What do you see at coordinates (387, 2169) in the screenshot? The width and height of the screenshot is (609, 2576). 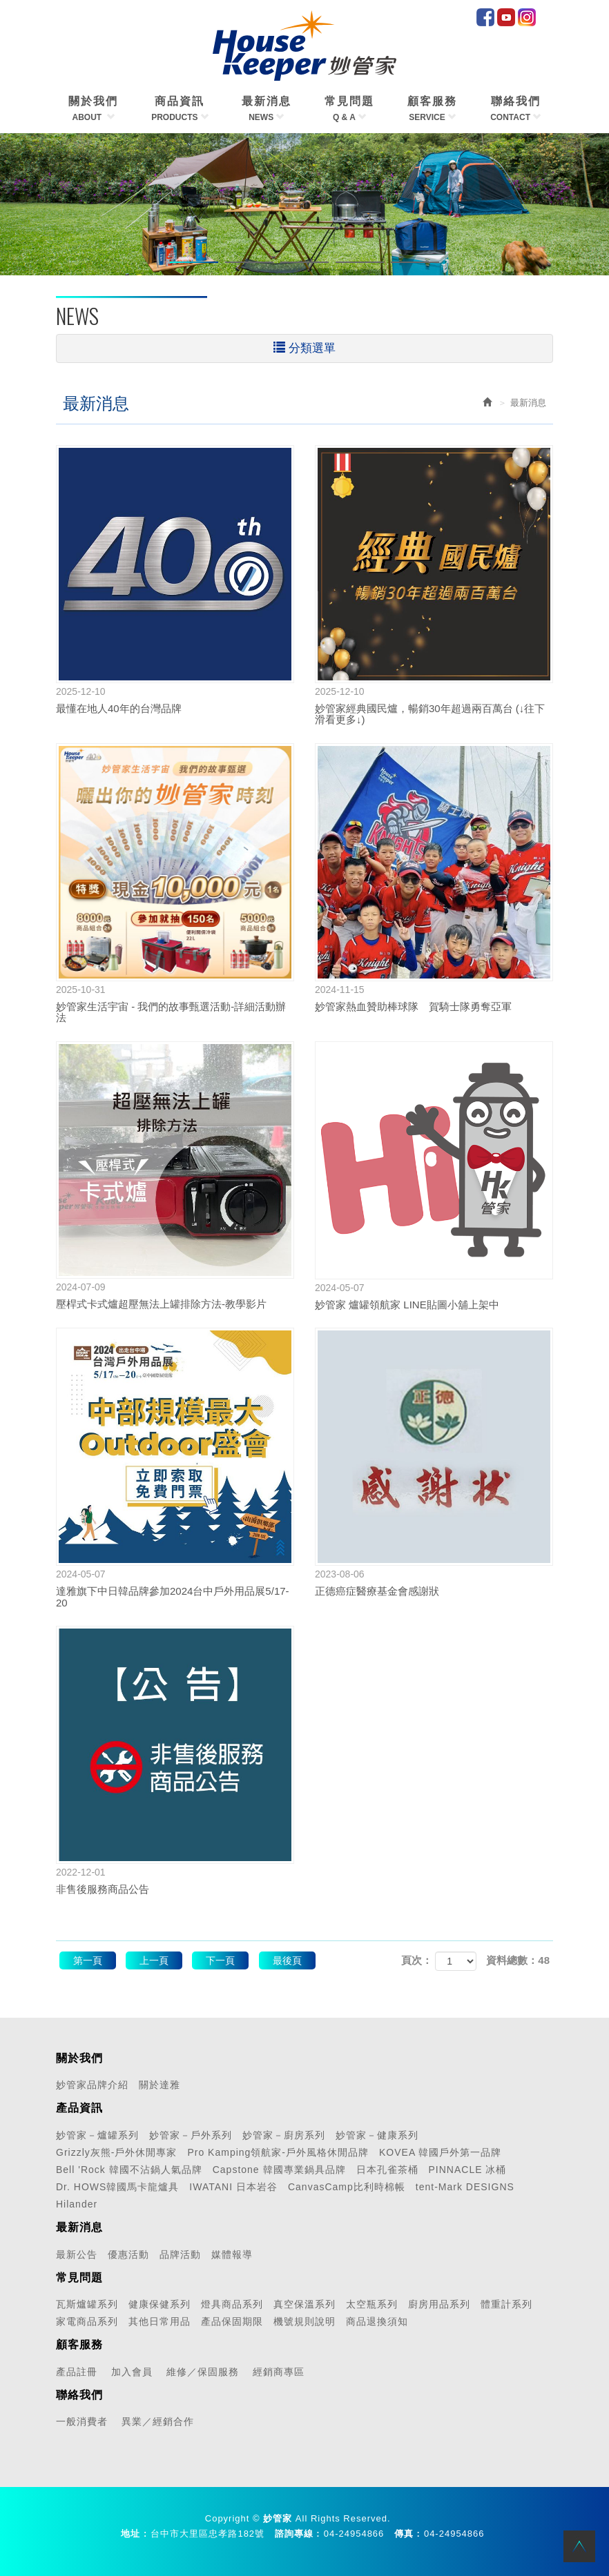 I see `日本孔雀茶桶` at bounding box center [387, 2169].